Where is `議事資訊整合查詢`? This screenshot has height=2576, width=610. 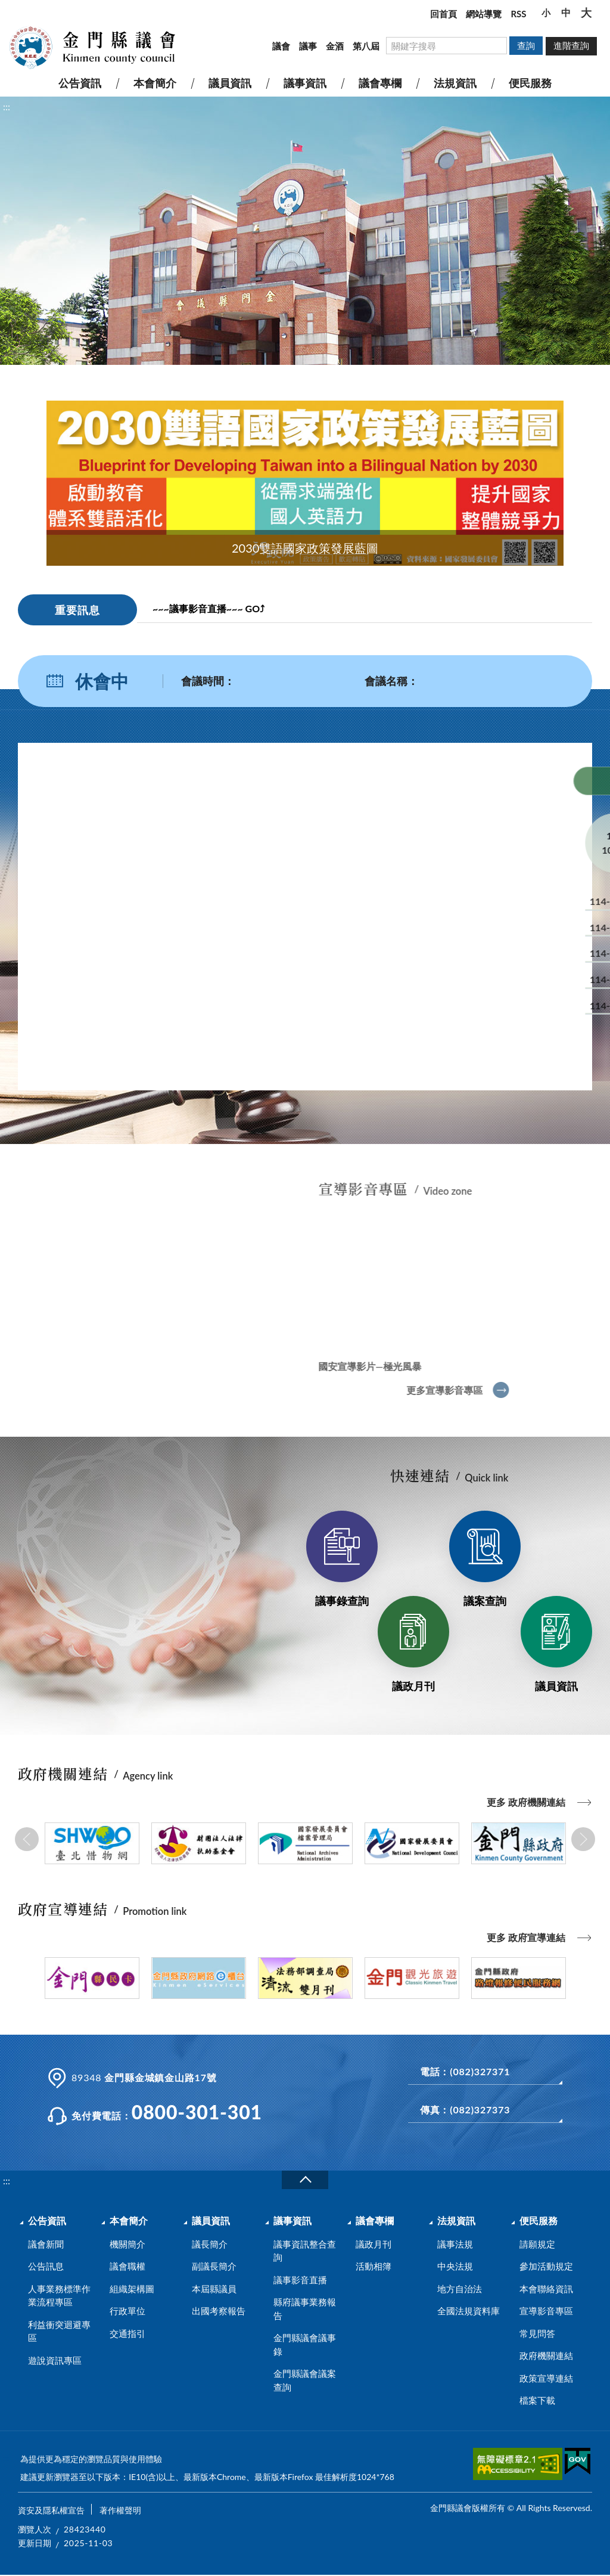
議事資訊整合查詢 is located at coordinates (304, 2251).